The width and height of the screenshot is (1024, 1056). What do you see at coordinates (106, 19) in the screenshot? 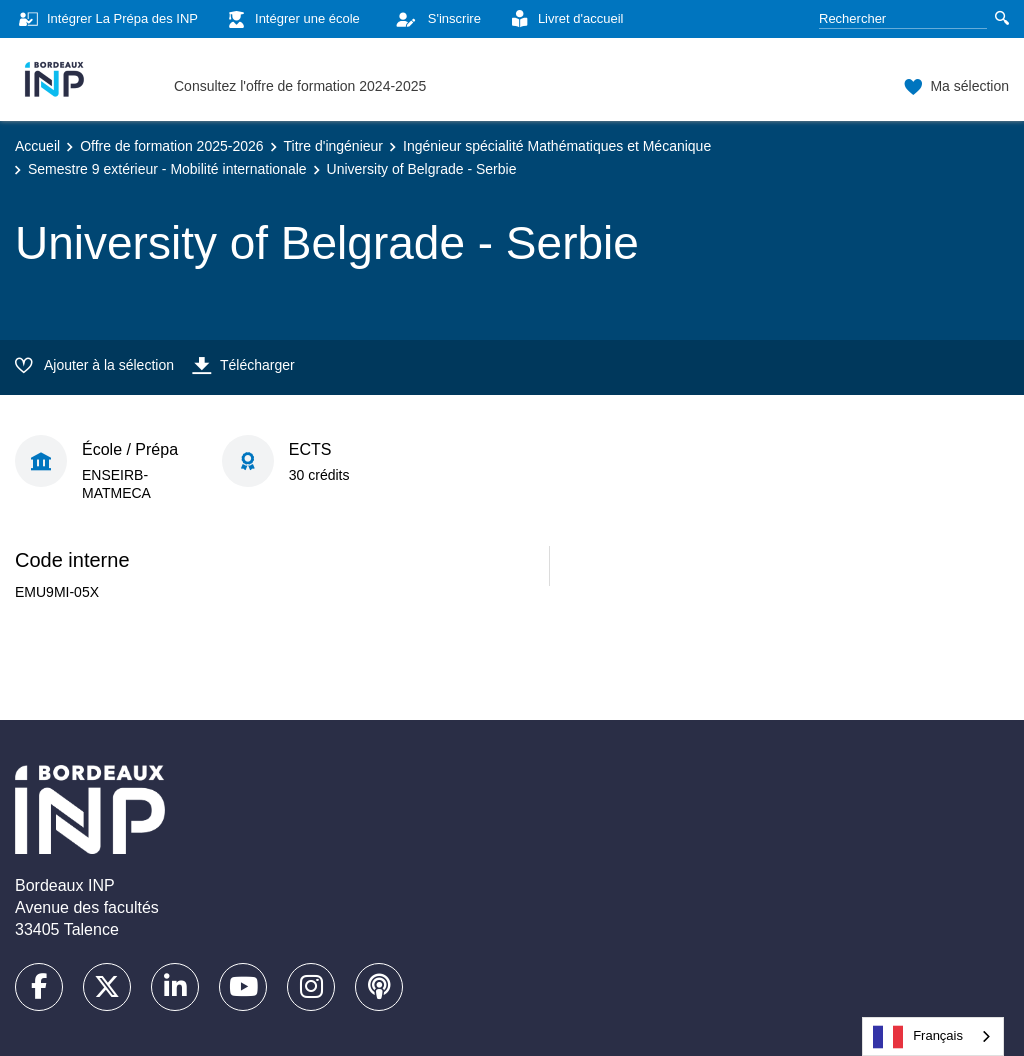
I see `Intégrer La Prépa des INP` at bounding box center [106, 19].